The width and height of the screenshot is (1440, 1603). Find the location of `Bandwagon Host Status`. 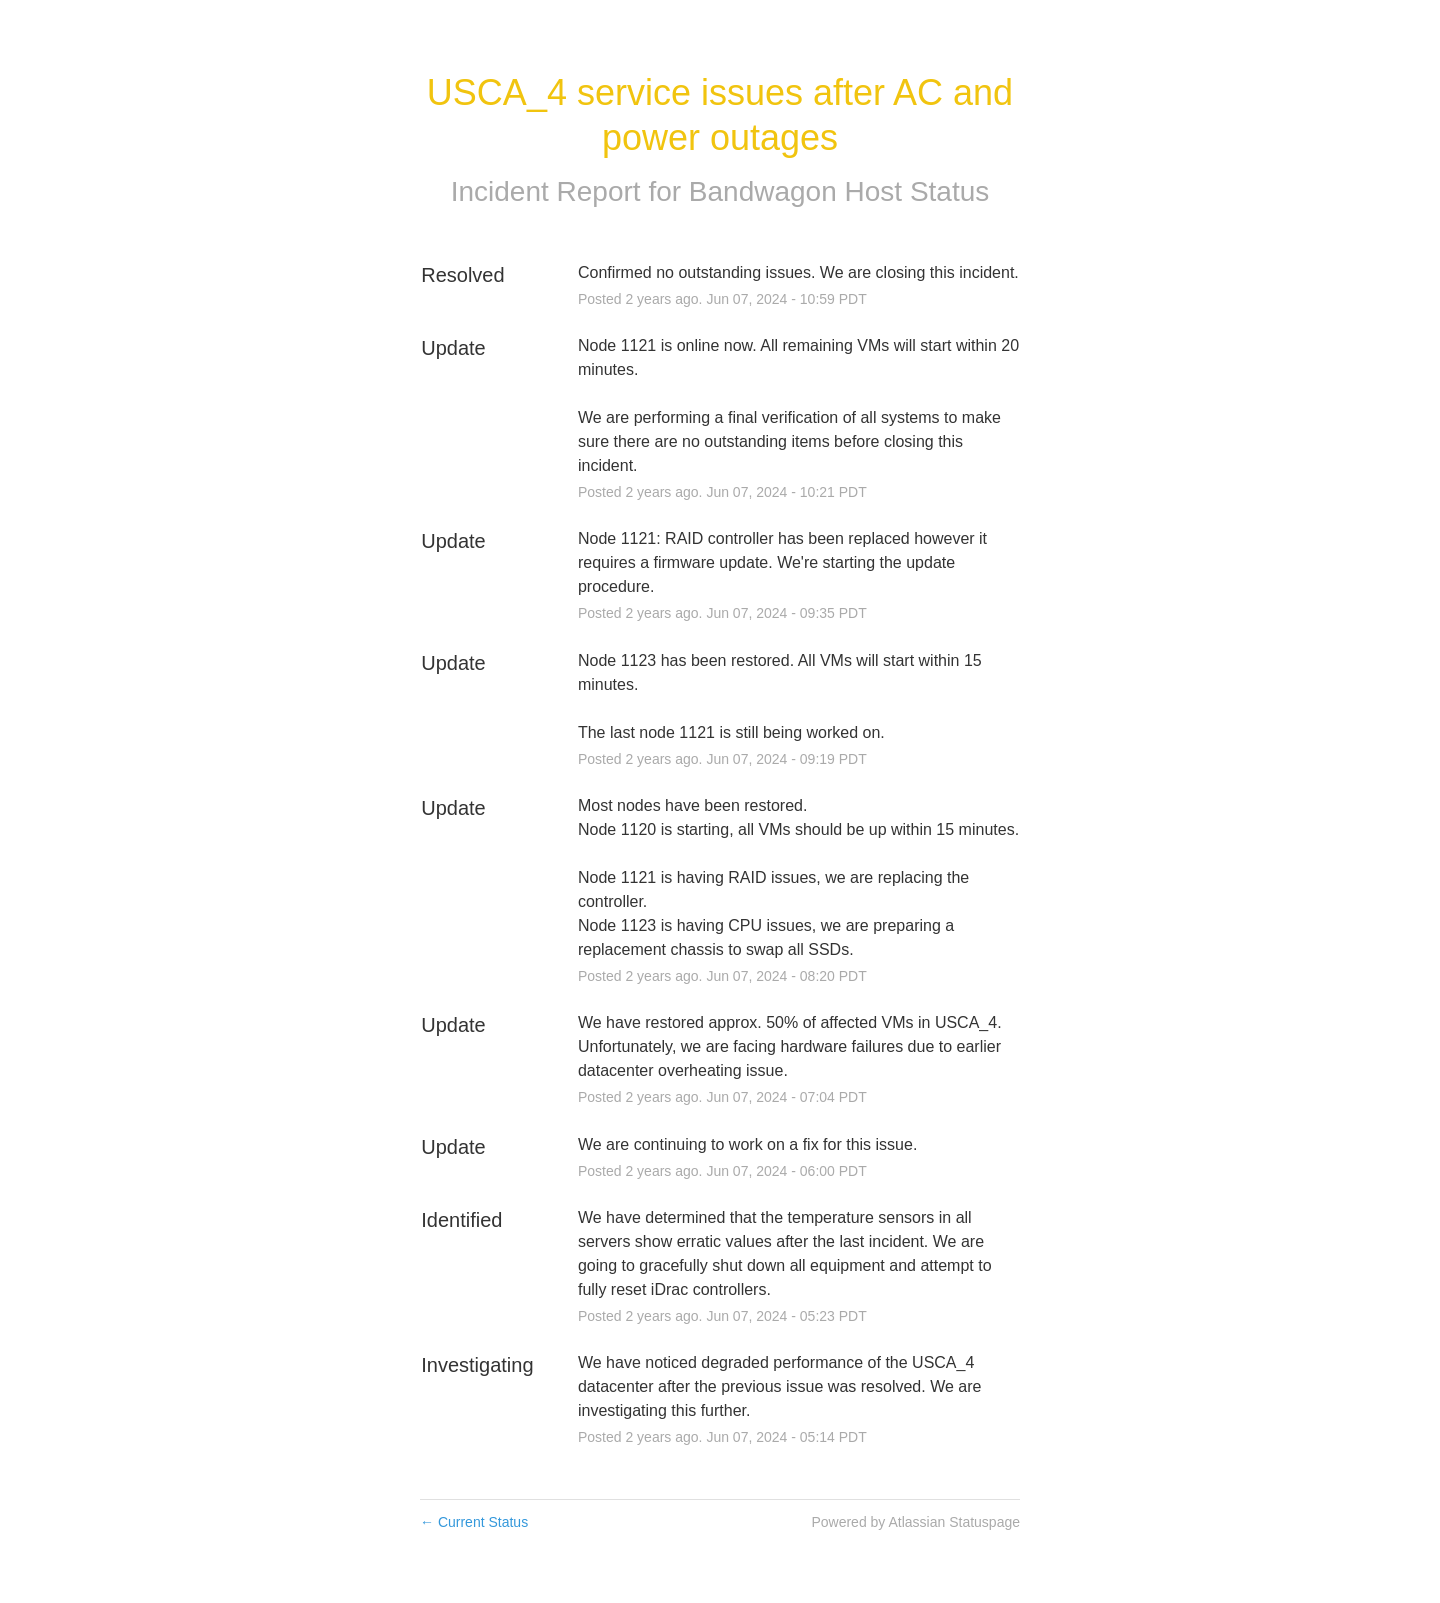

Bandwagon Host Status is located at coordinates (839, 191).